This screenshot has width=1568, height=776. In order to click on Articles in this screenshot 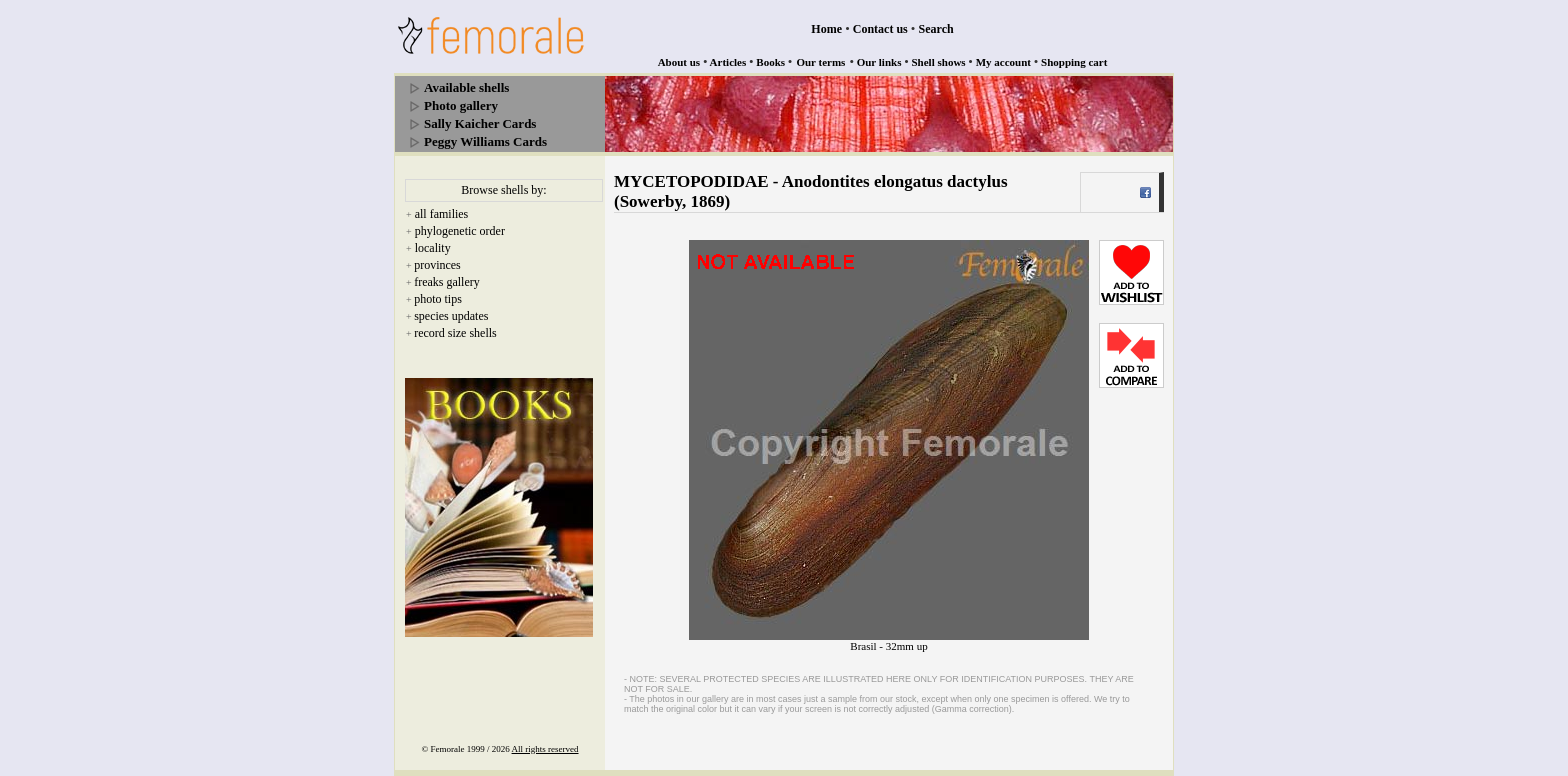, I will do `click(728, 62)`.